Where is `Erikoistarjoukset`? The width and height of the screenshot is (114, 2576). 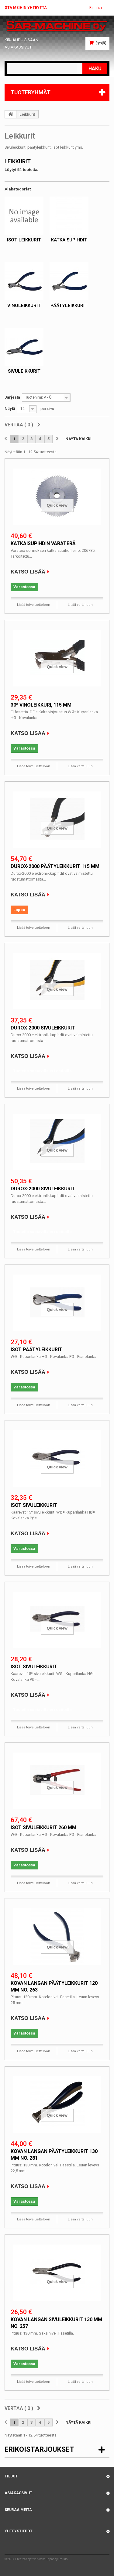
Erikoistarjoukset is located at coordinates (39, 2449).